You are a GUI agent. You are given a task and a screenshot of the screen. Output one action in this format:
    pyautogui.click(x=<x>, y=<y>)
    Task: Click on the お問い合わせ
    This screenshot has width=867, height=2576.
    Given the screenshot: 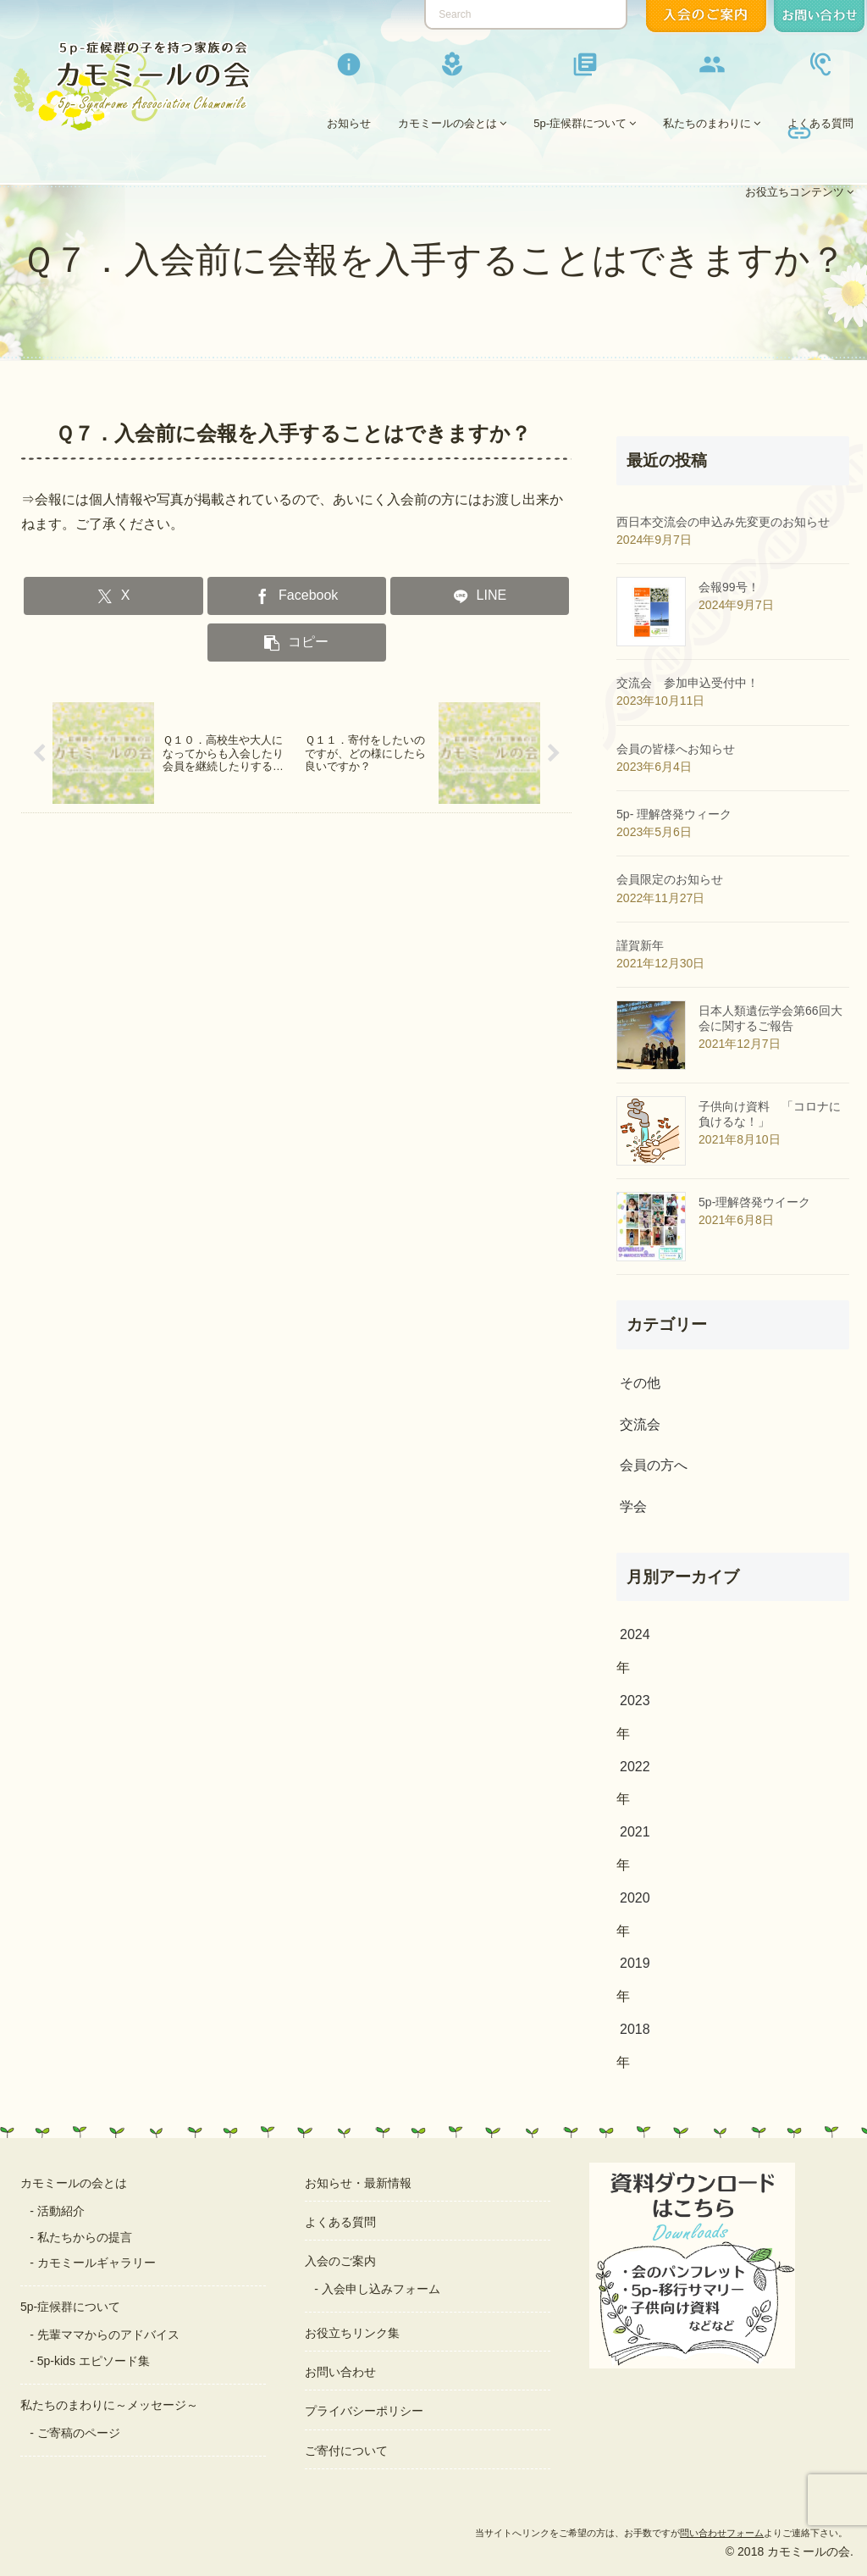 What is the action you would take?
    pyautogui.click(x=340, y=2372)
    